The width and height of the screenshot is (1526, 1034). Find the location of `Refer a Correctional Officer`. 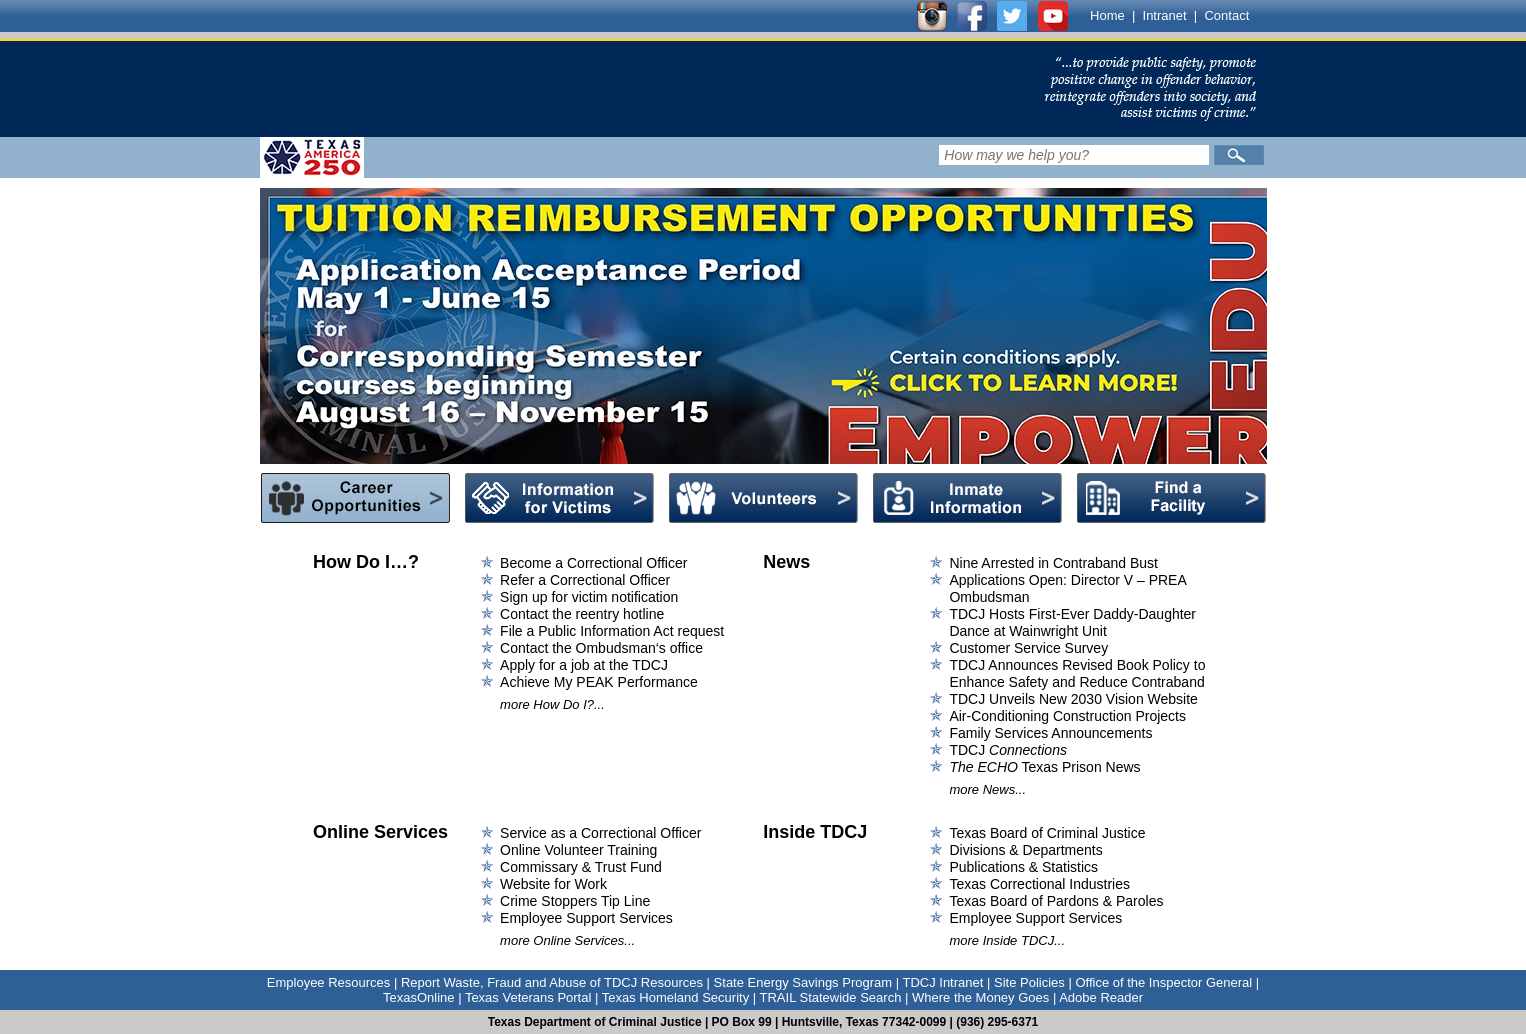

Refer a Correctional Officer is located at coordinates (585, 580).